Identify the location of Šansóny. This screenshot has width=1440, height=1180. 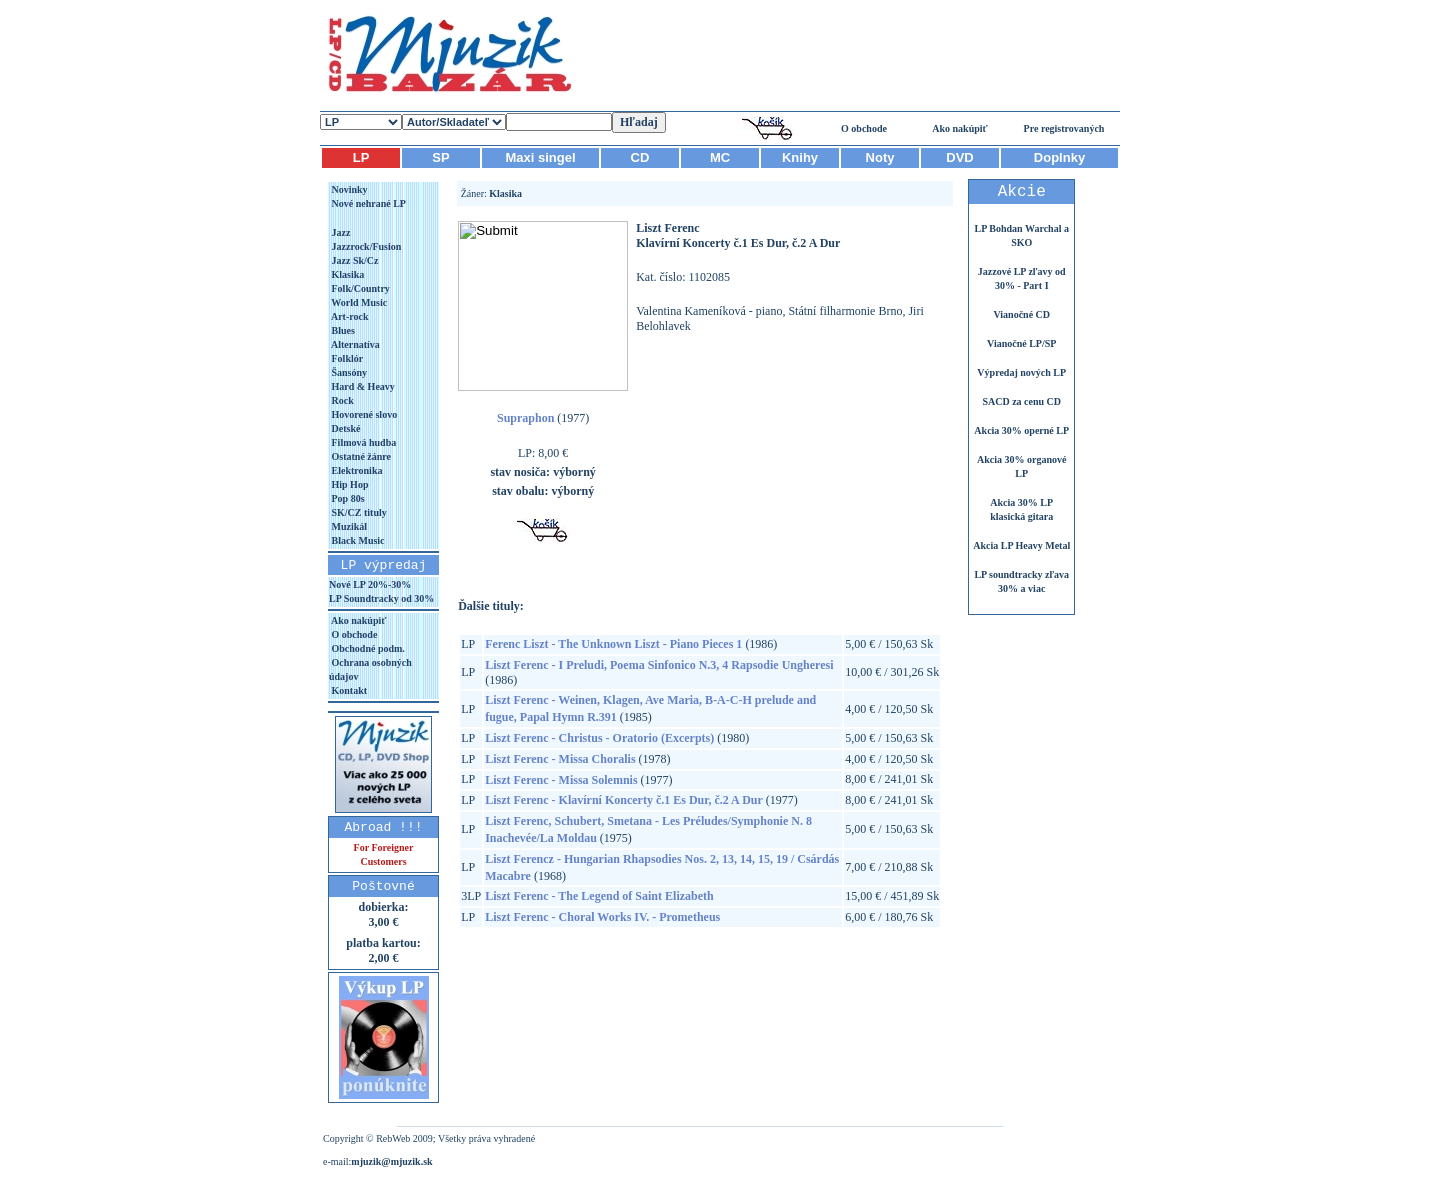
(348, 372).